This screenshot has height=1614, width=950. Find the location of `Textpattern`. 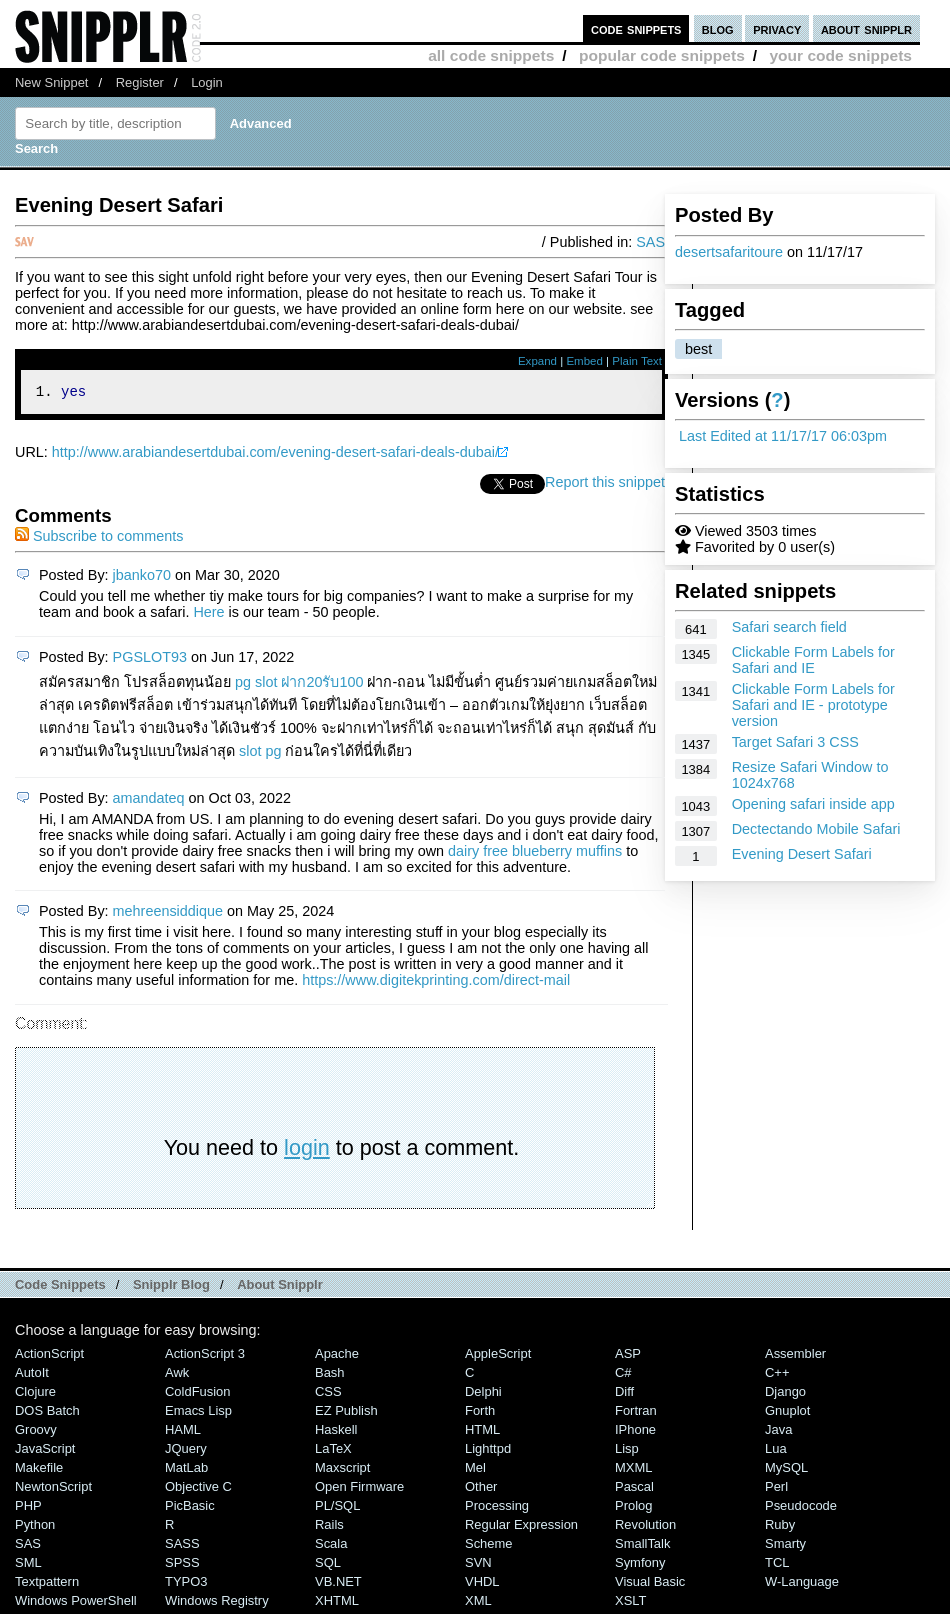

Textpattern is located at coordinates (47, 1584).